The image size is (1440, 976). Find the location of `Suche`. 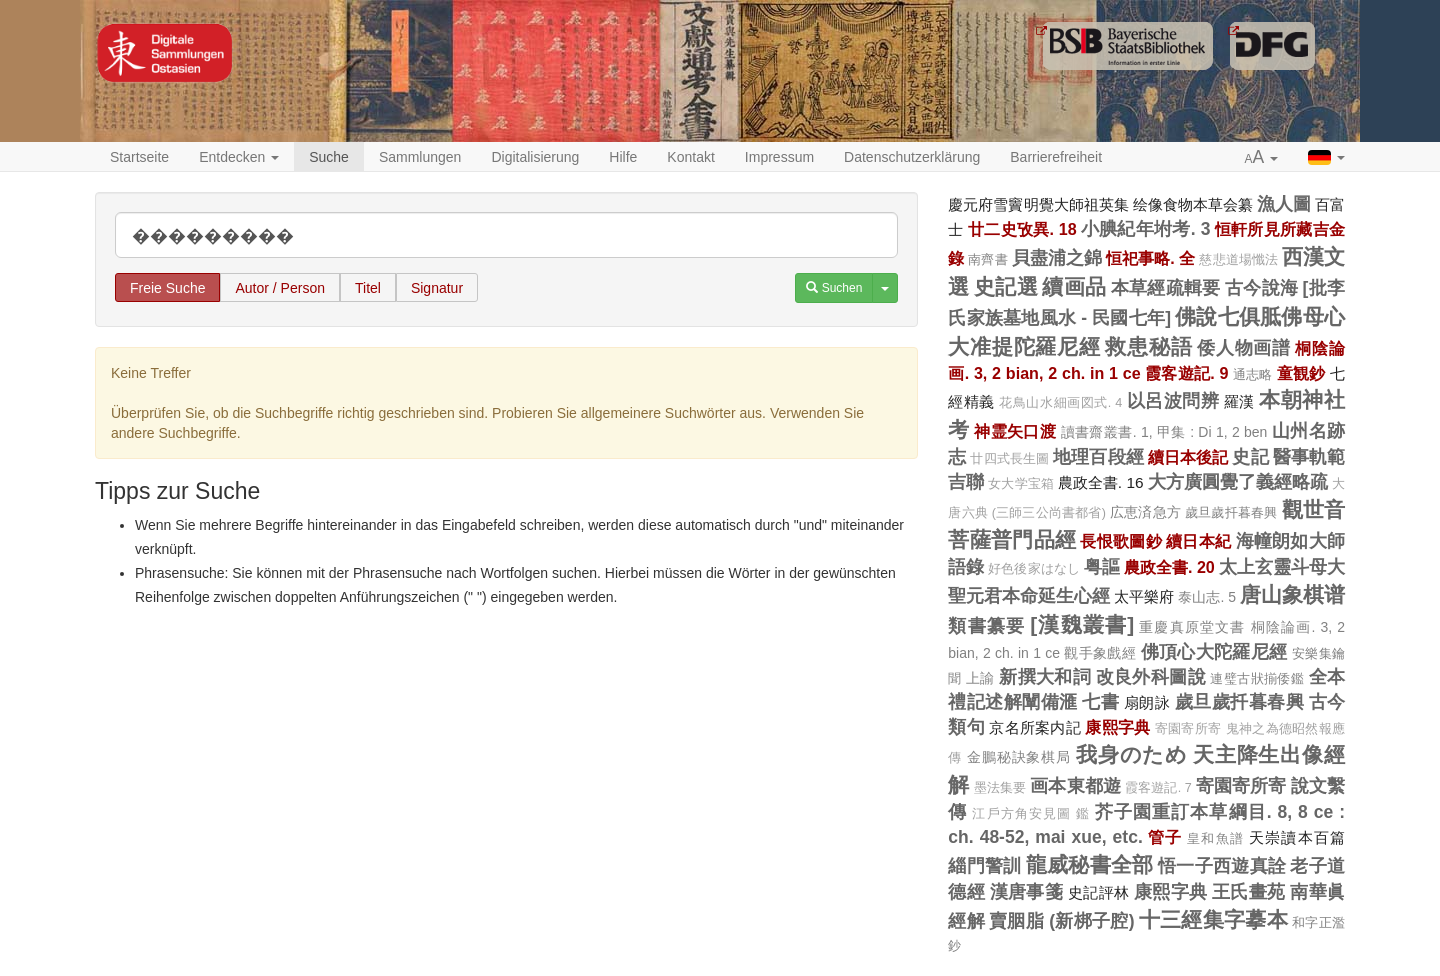

Suche is located at coordinates (329, 157).